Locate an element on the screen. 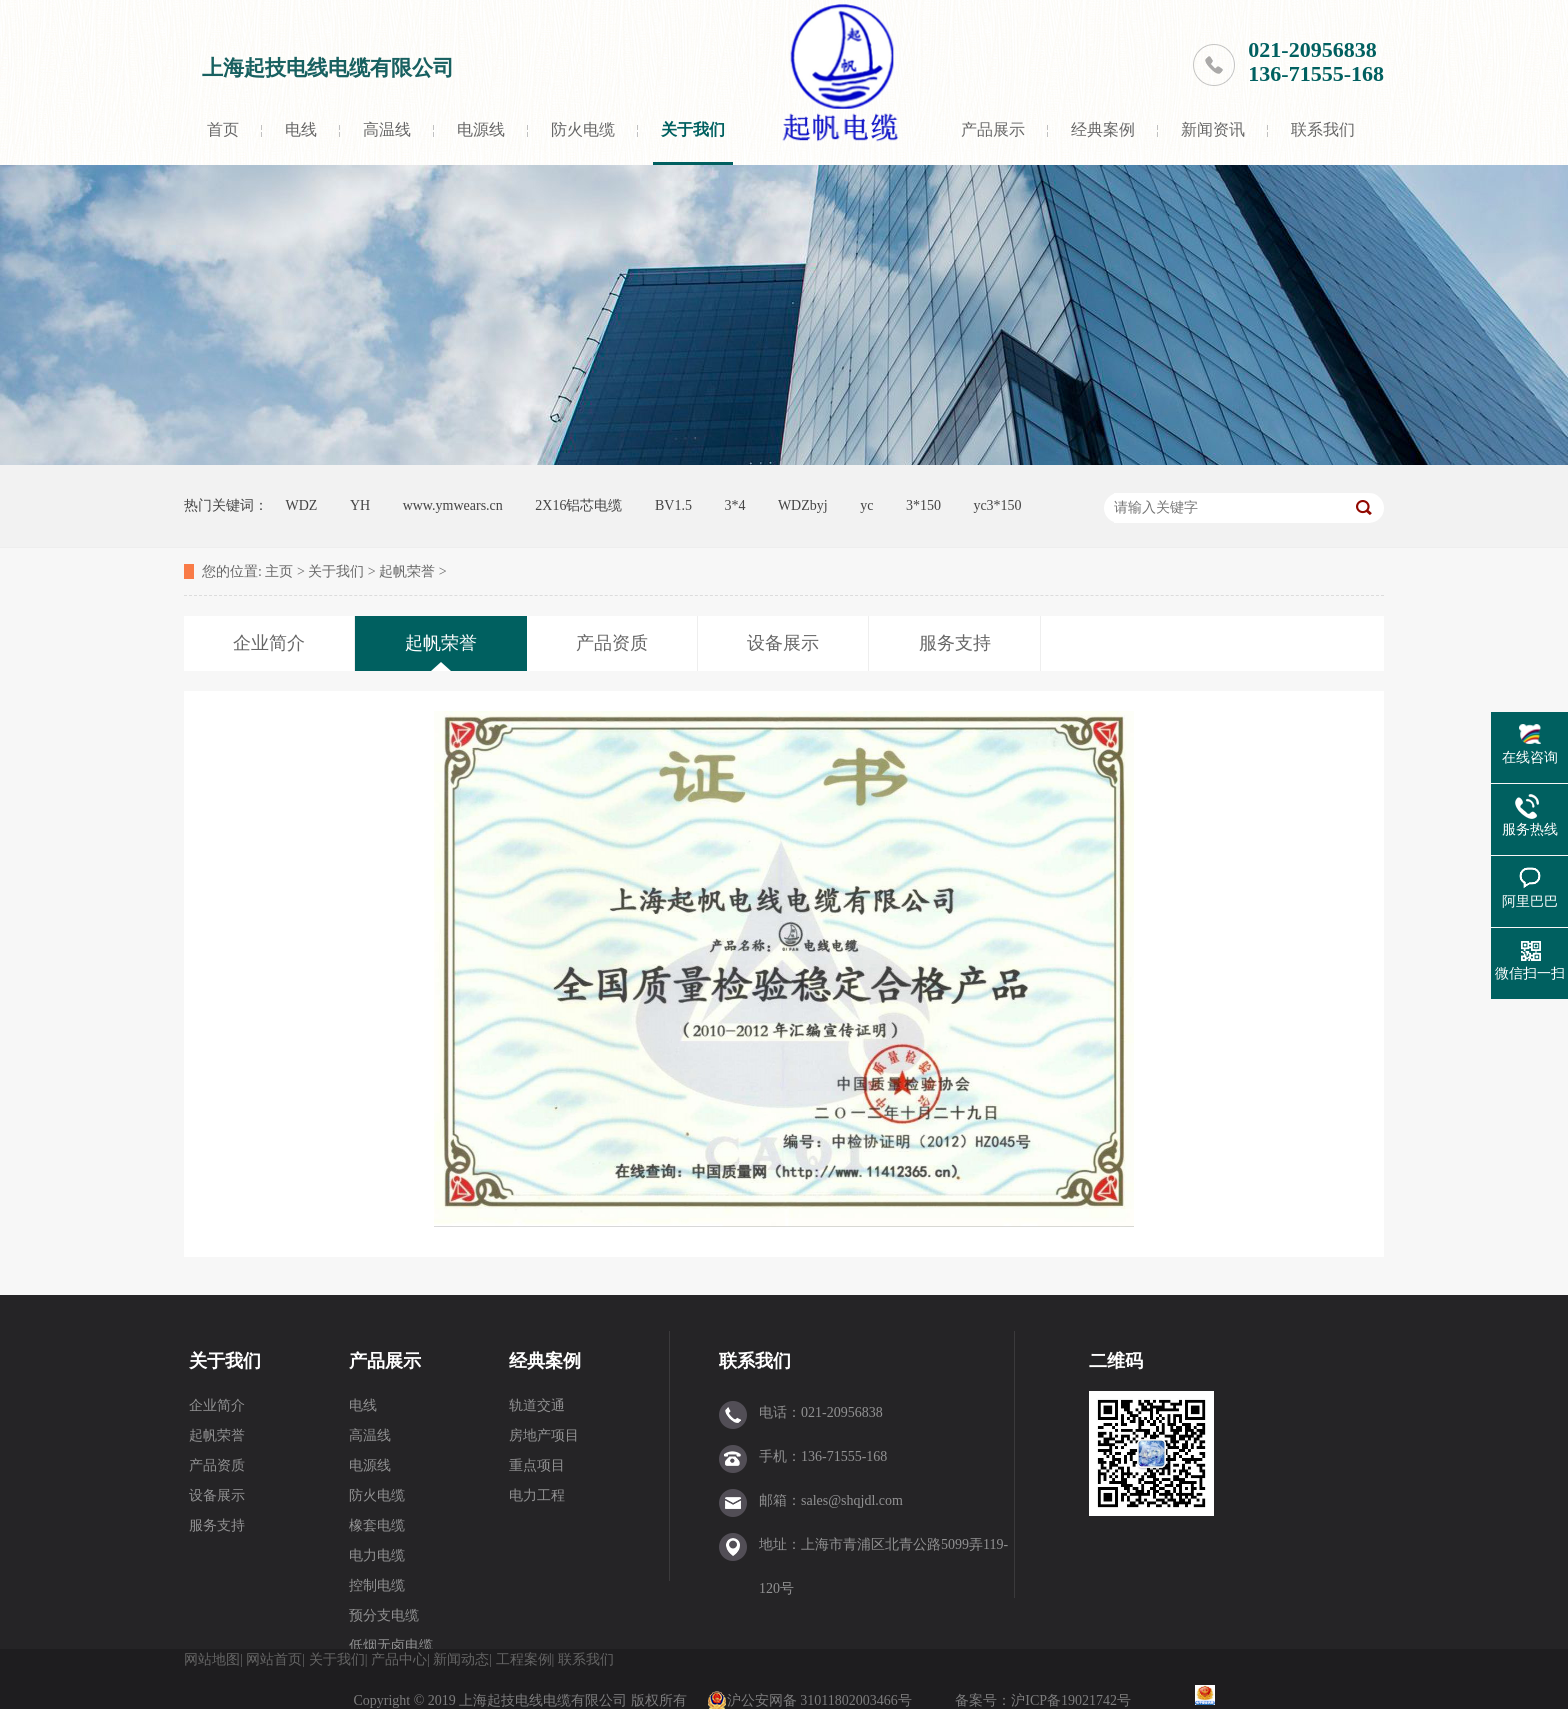 The height and width of the screenshot is (1709, 1568). 低烟无卤电缆 is located at coordinates (391, 1645).